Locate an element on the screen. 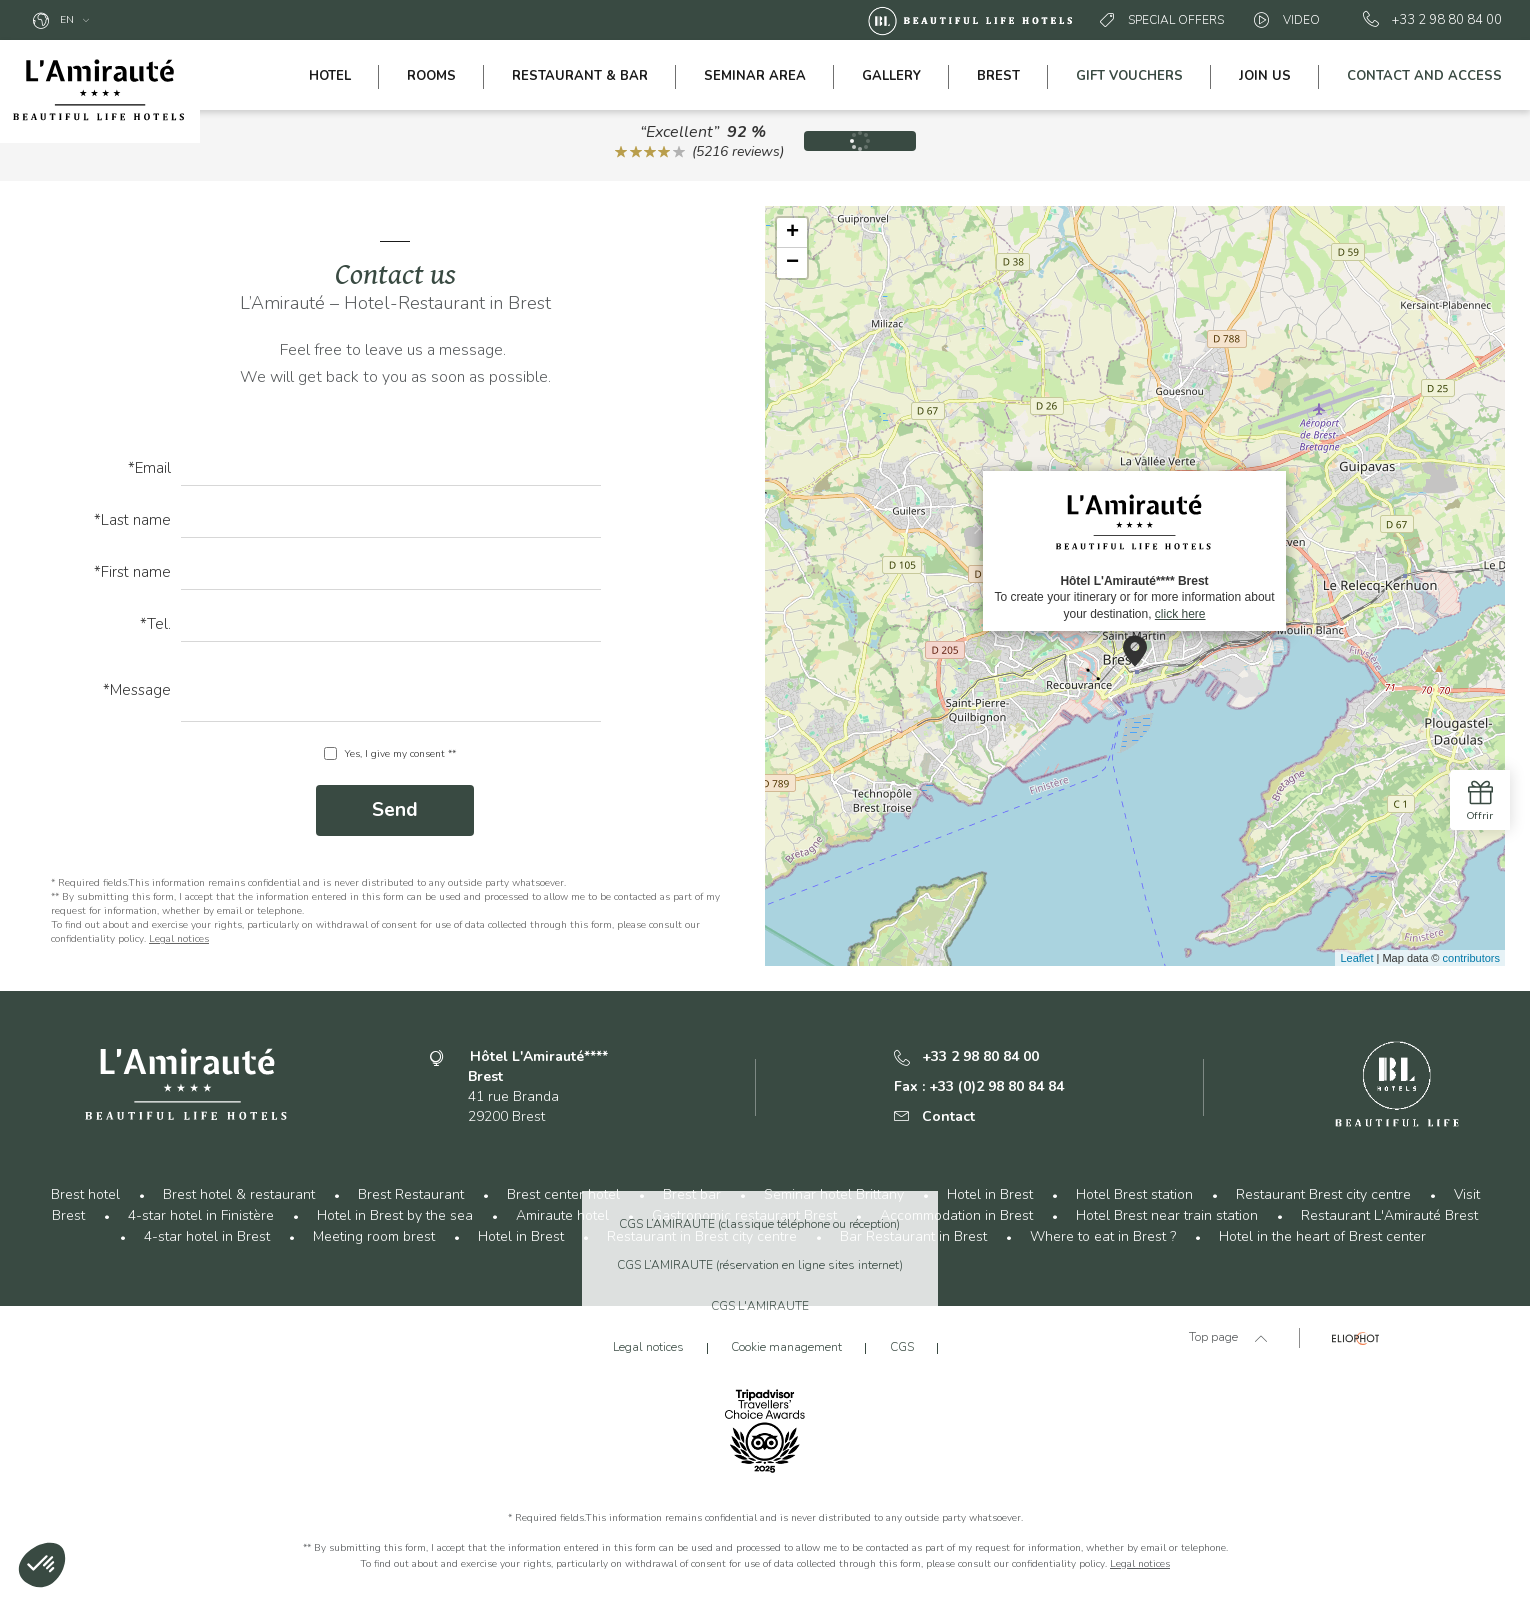 This screenshot has height=1599, width=1530. *Last name is located at coordinates (132, 521).